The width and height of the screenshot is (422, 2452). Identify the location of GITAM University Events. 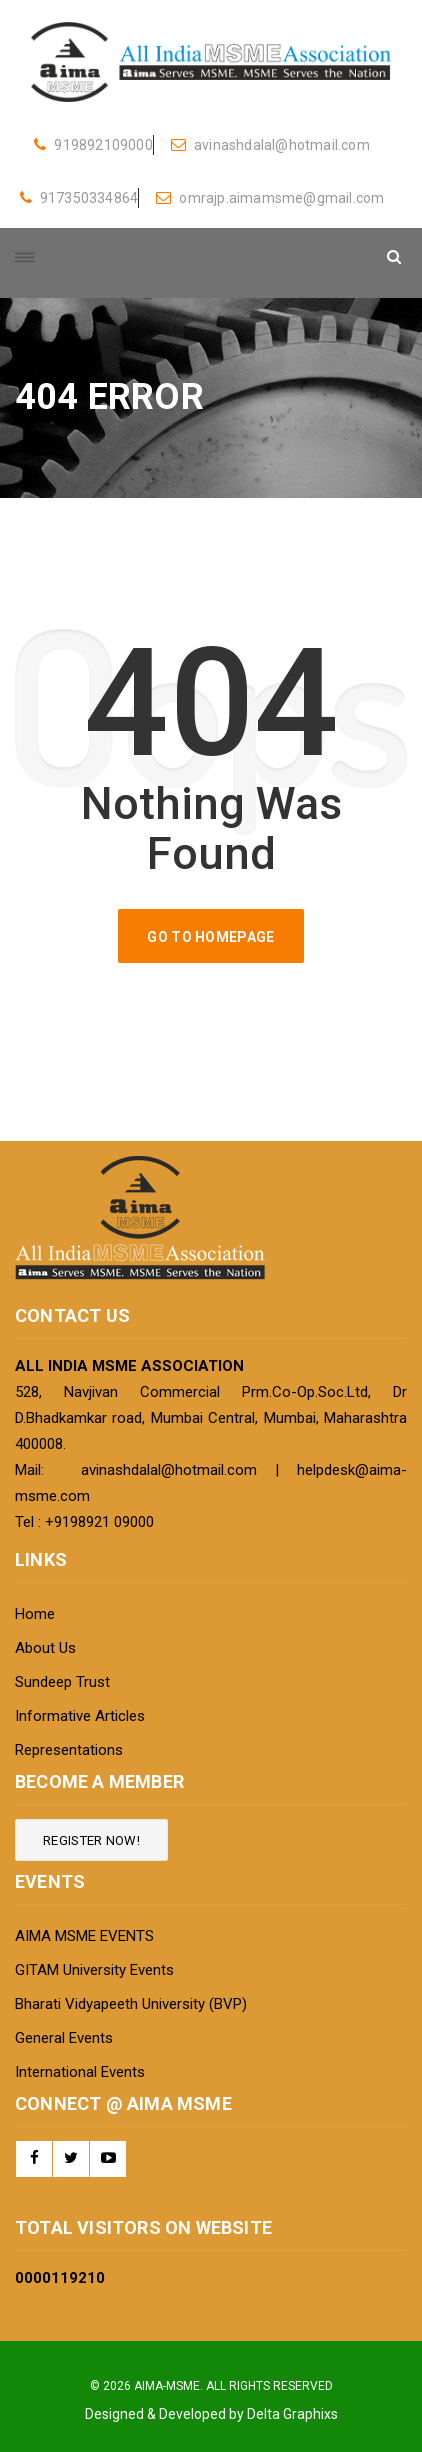
(94, 1970).